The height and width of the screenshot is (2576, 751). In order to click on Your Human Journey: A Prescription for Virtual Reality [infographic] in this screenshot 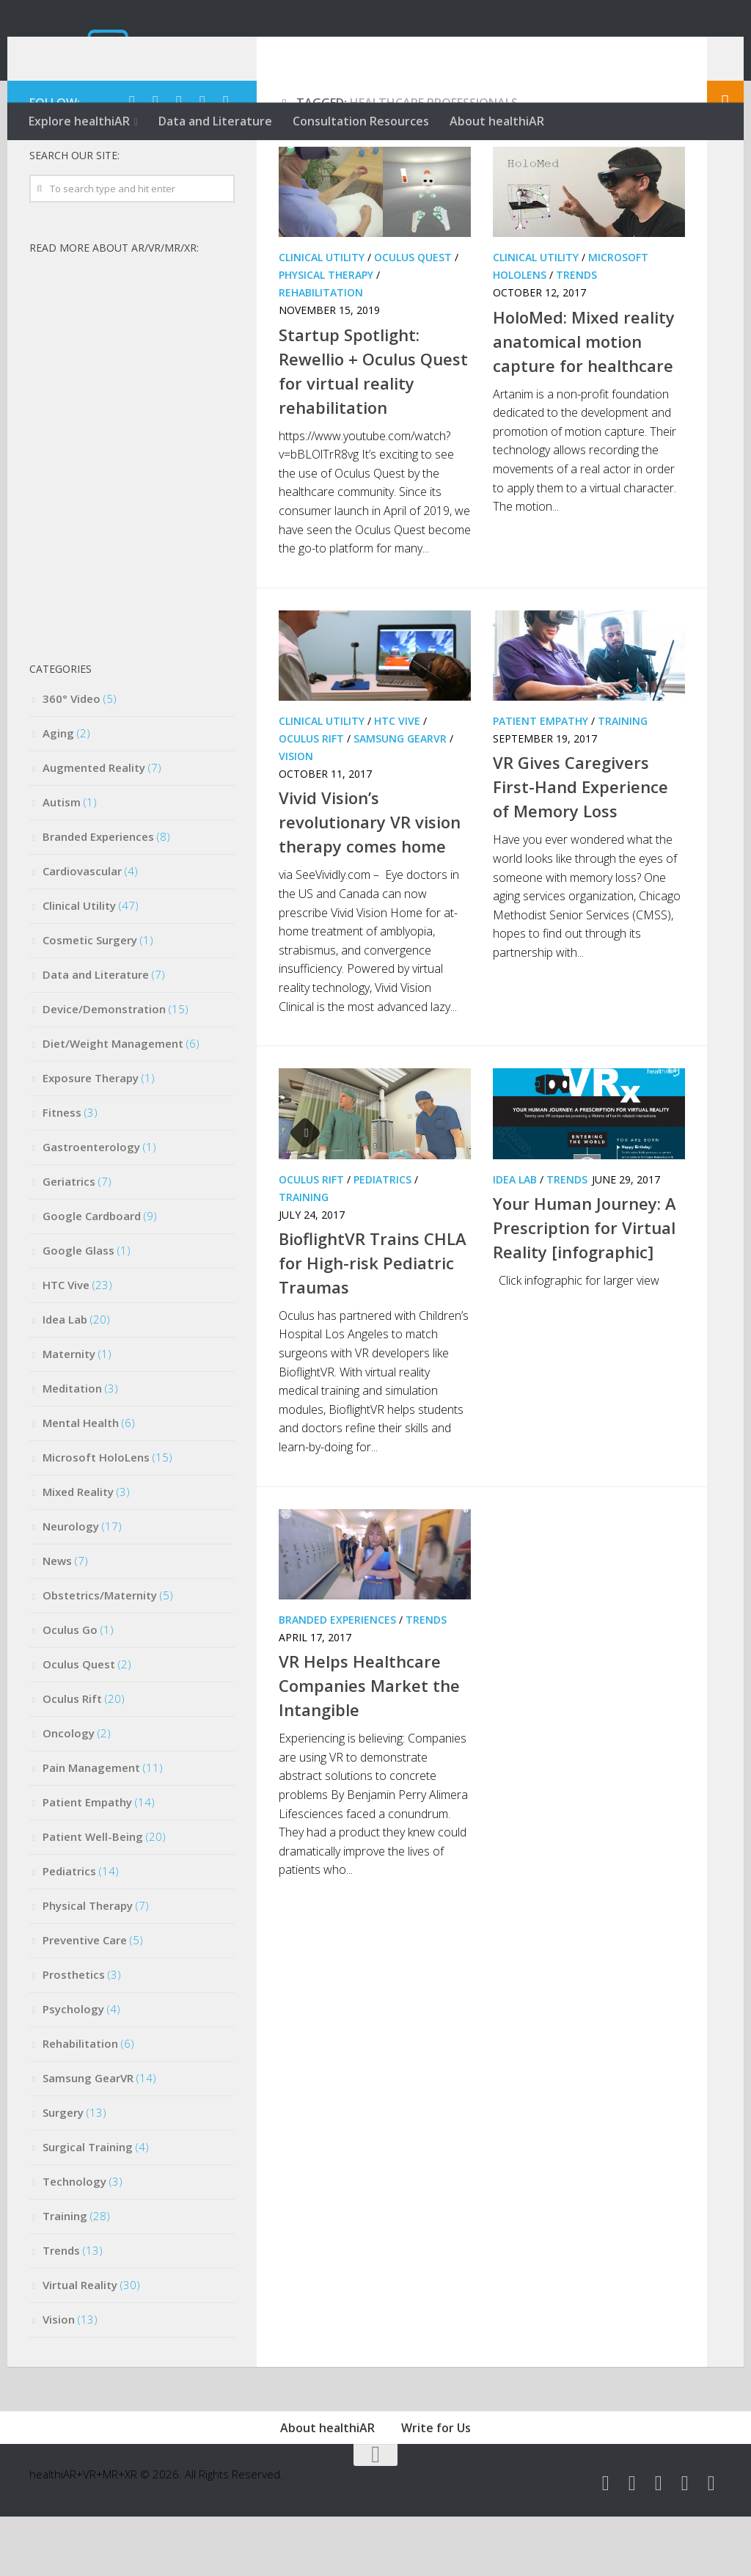, I will do `click(584, 1287)`.